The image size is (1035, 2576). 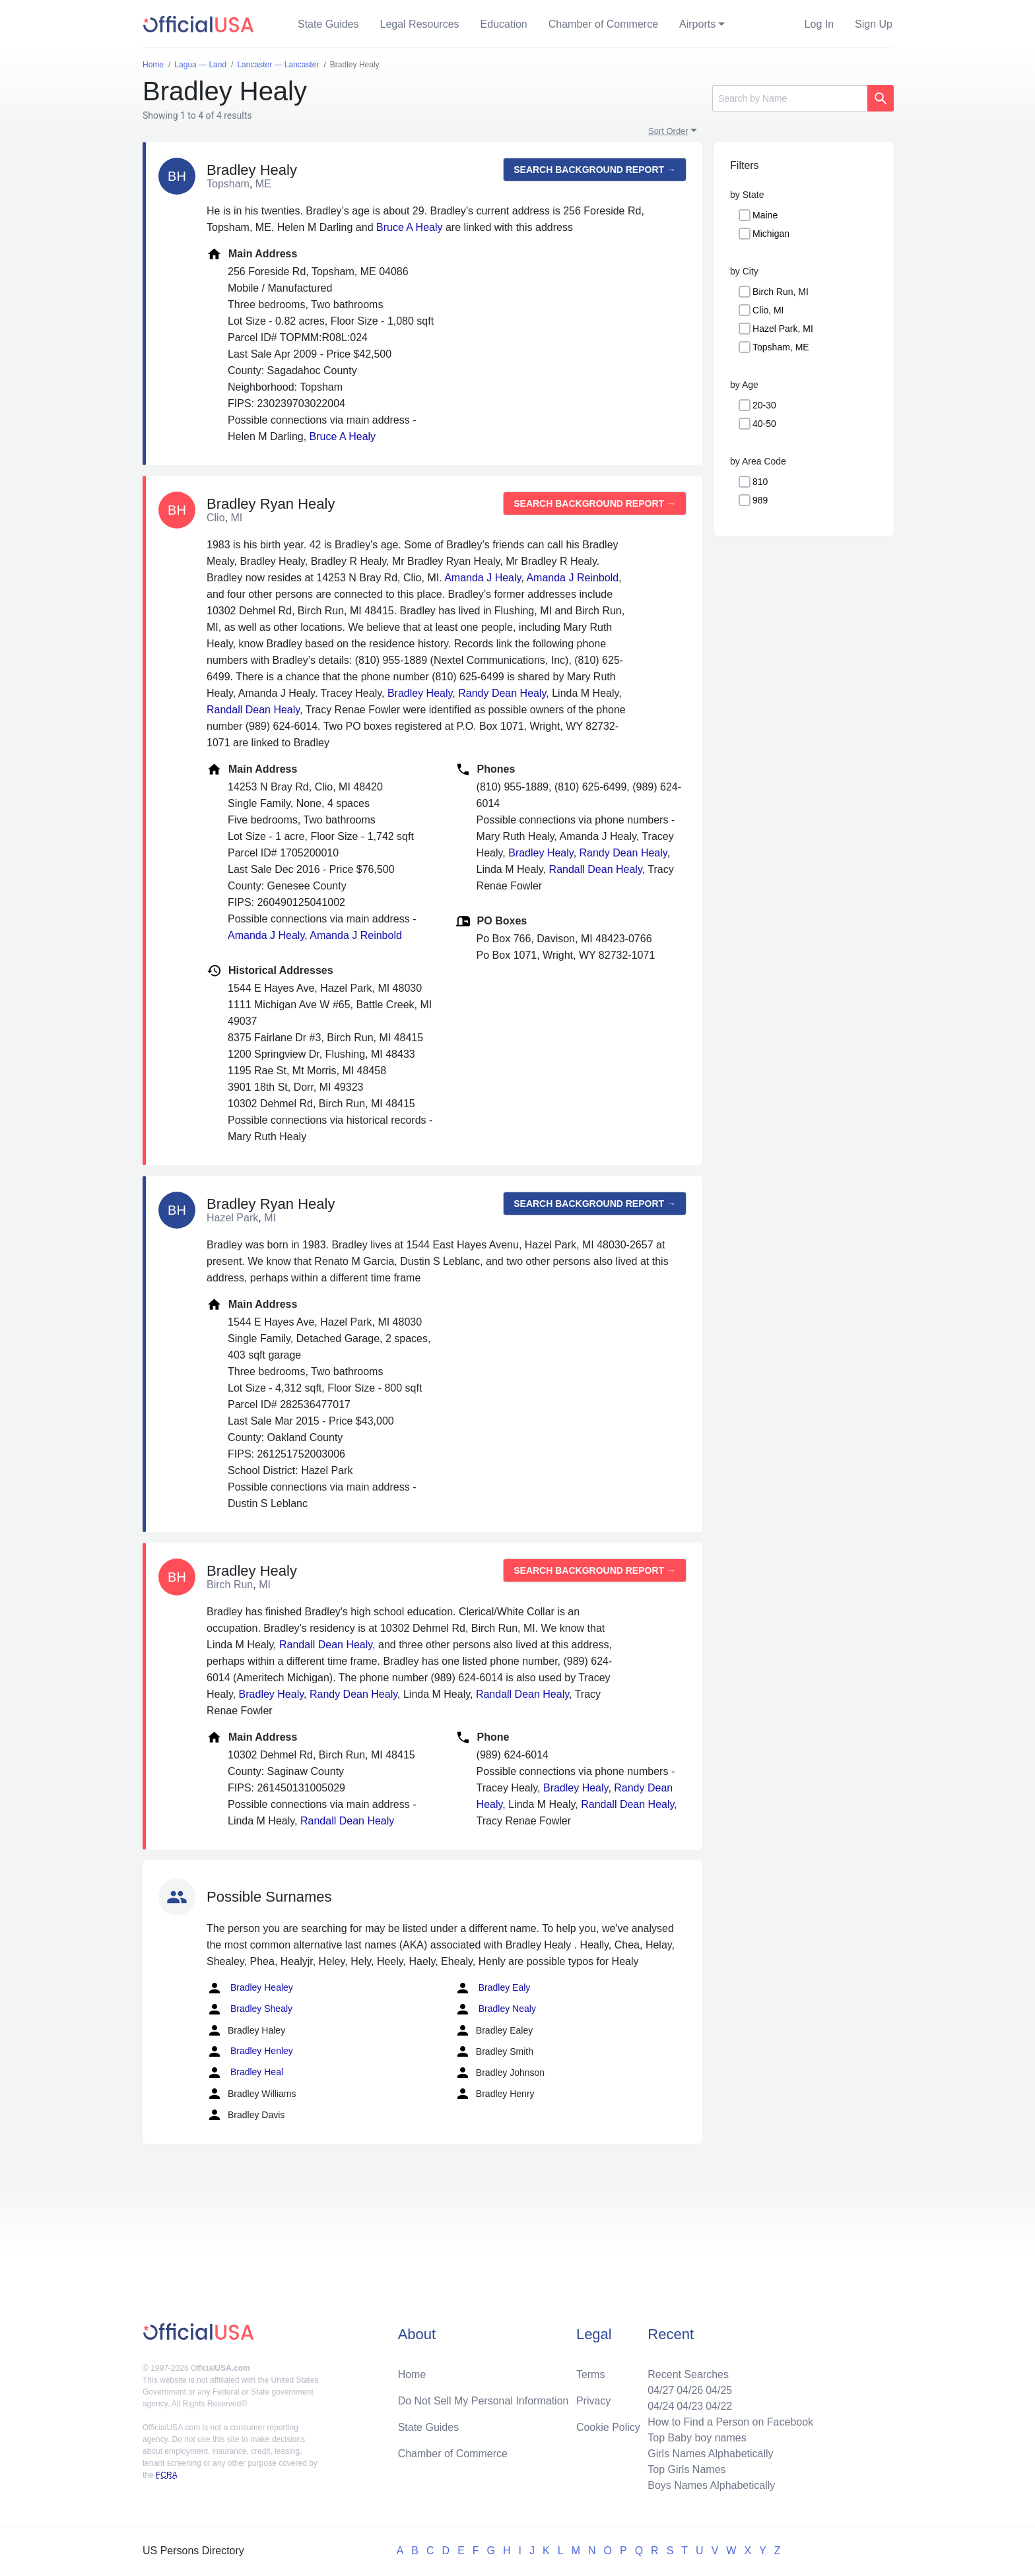 What do you see at coordinates (419, 693) in the screenshot?
I see `Bradley Healy` at bounding box center [419, 693].